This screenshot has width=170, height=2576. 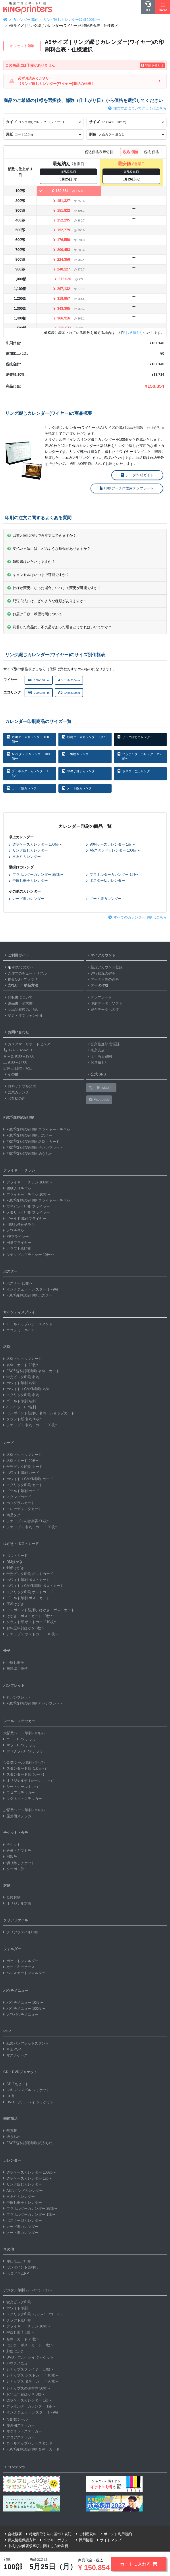 I want to click on ベルベットPP名刺, so click(x=19, y=1407).